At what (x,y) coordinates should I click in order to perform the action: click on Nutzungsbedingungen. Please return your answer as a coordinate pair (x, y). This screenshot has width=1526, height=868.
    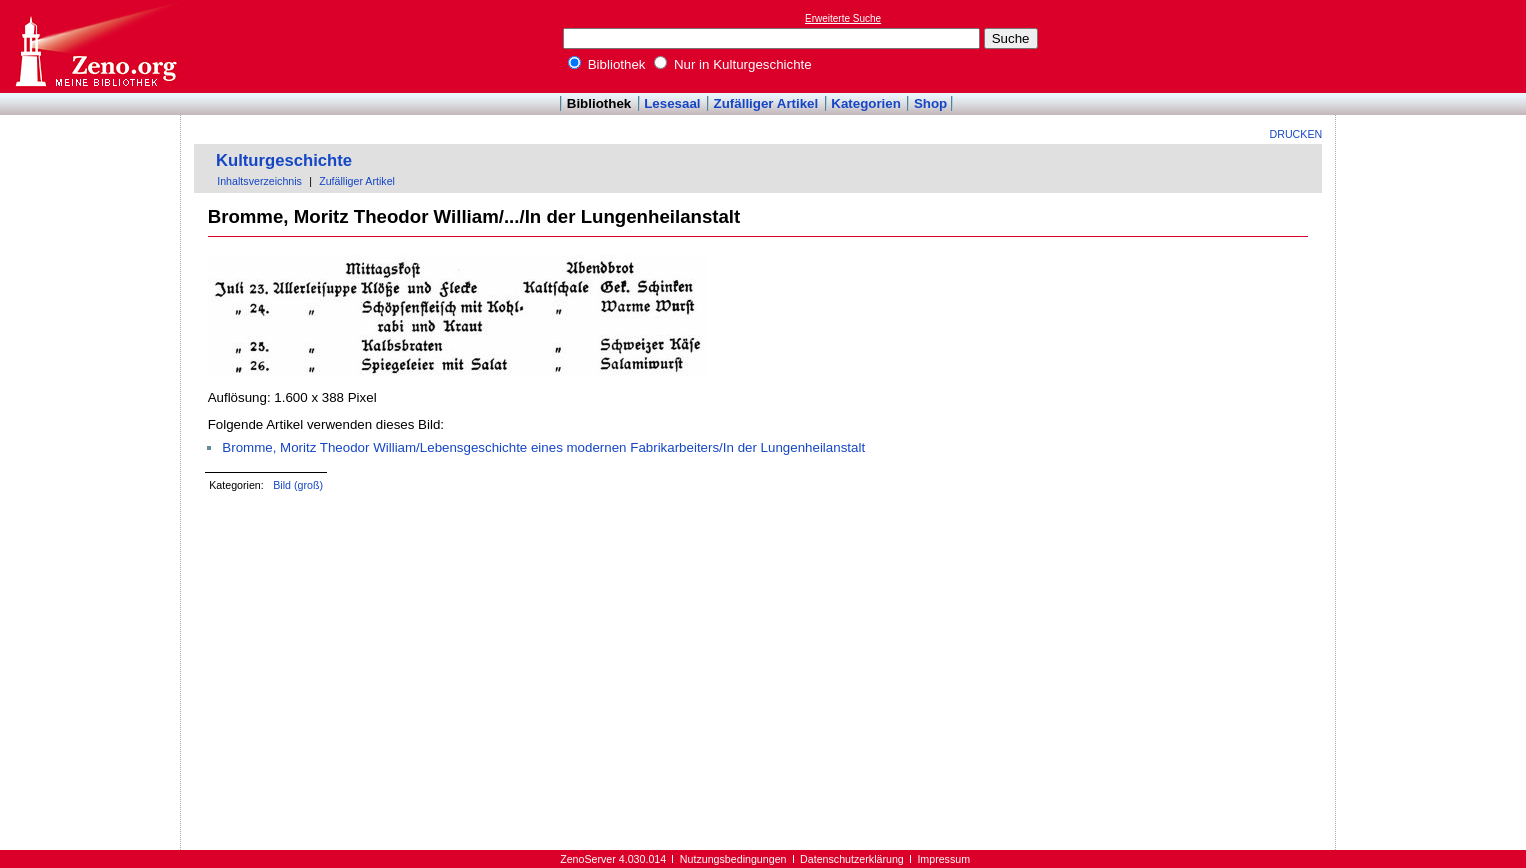
    Looking at the image, I should click on (733, 859).